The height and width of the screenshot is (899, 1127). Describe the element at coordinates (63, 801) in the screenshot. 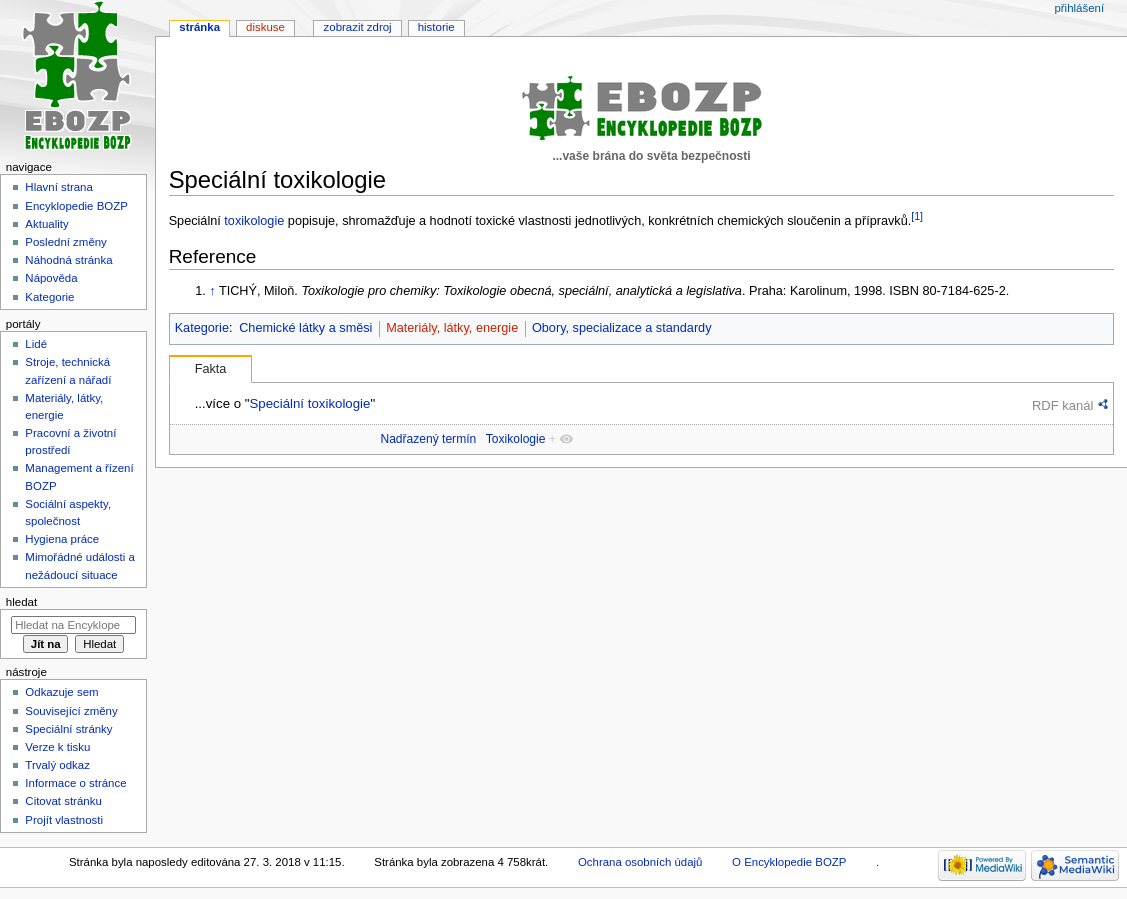

I see `Citovat stránku` at that location.